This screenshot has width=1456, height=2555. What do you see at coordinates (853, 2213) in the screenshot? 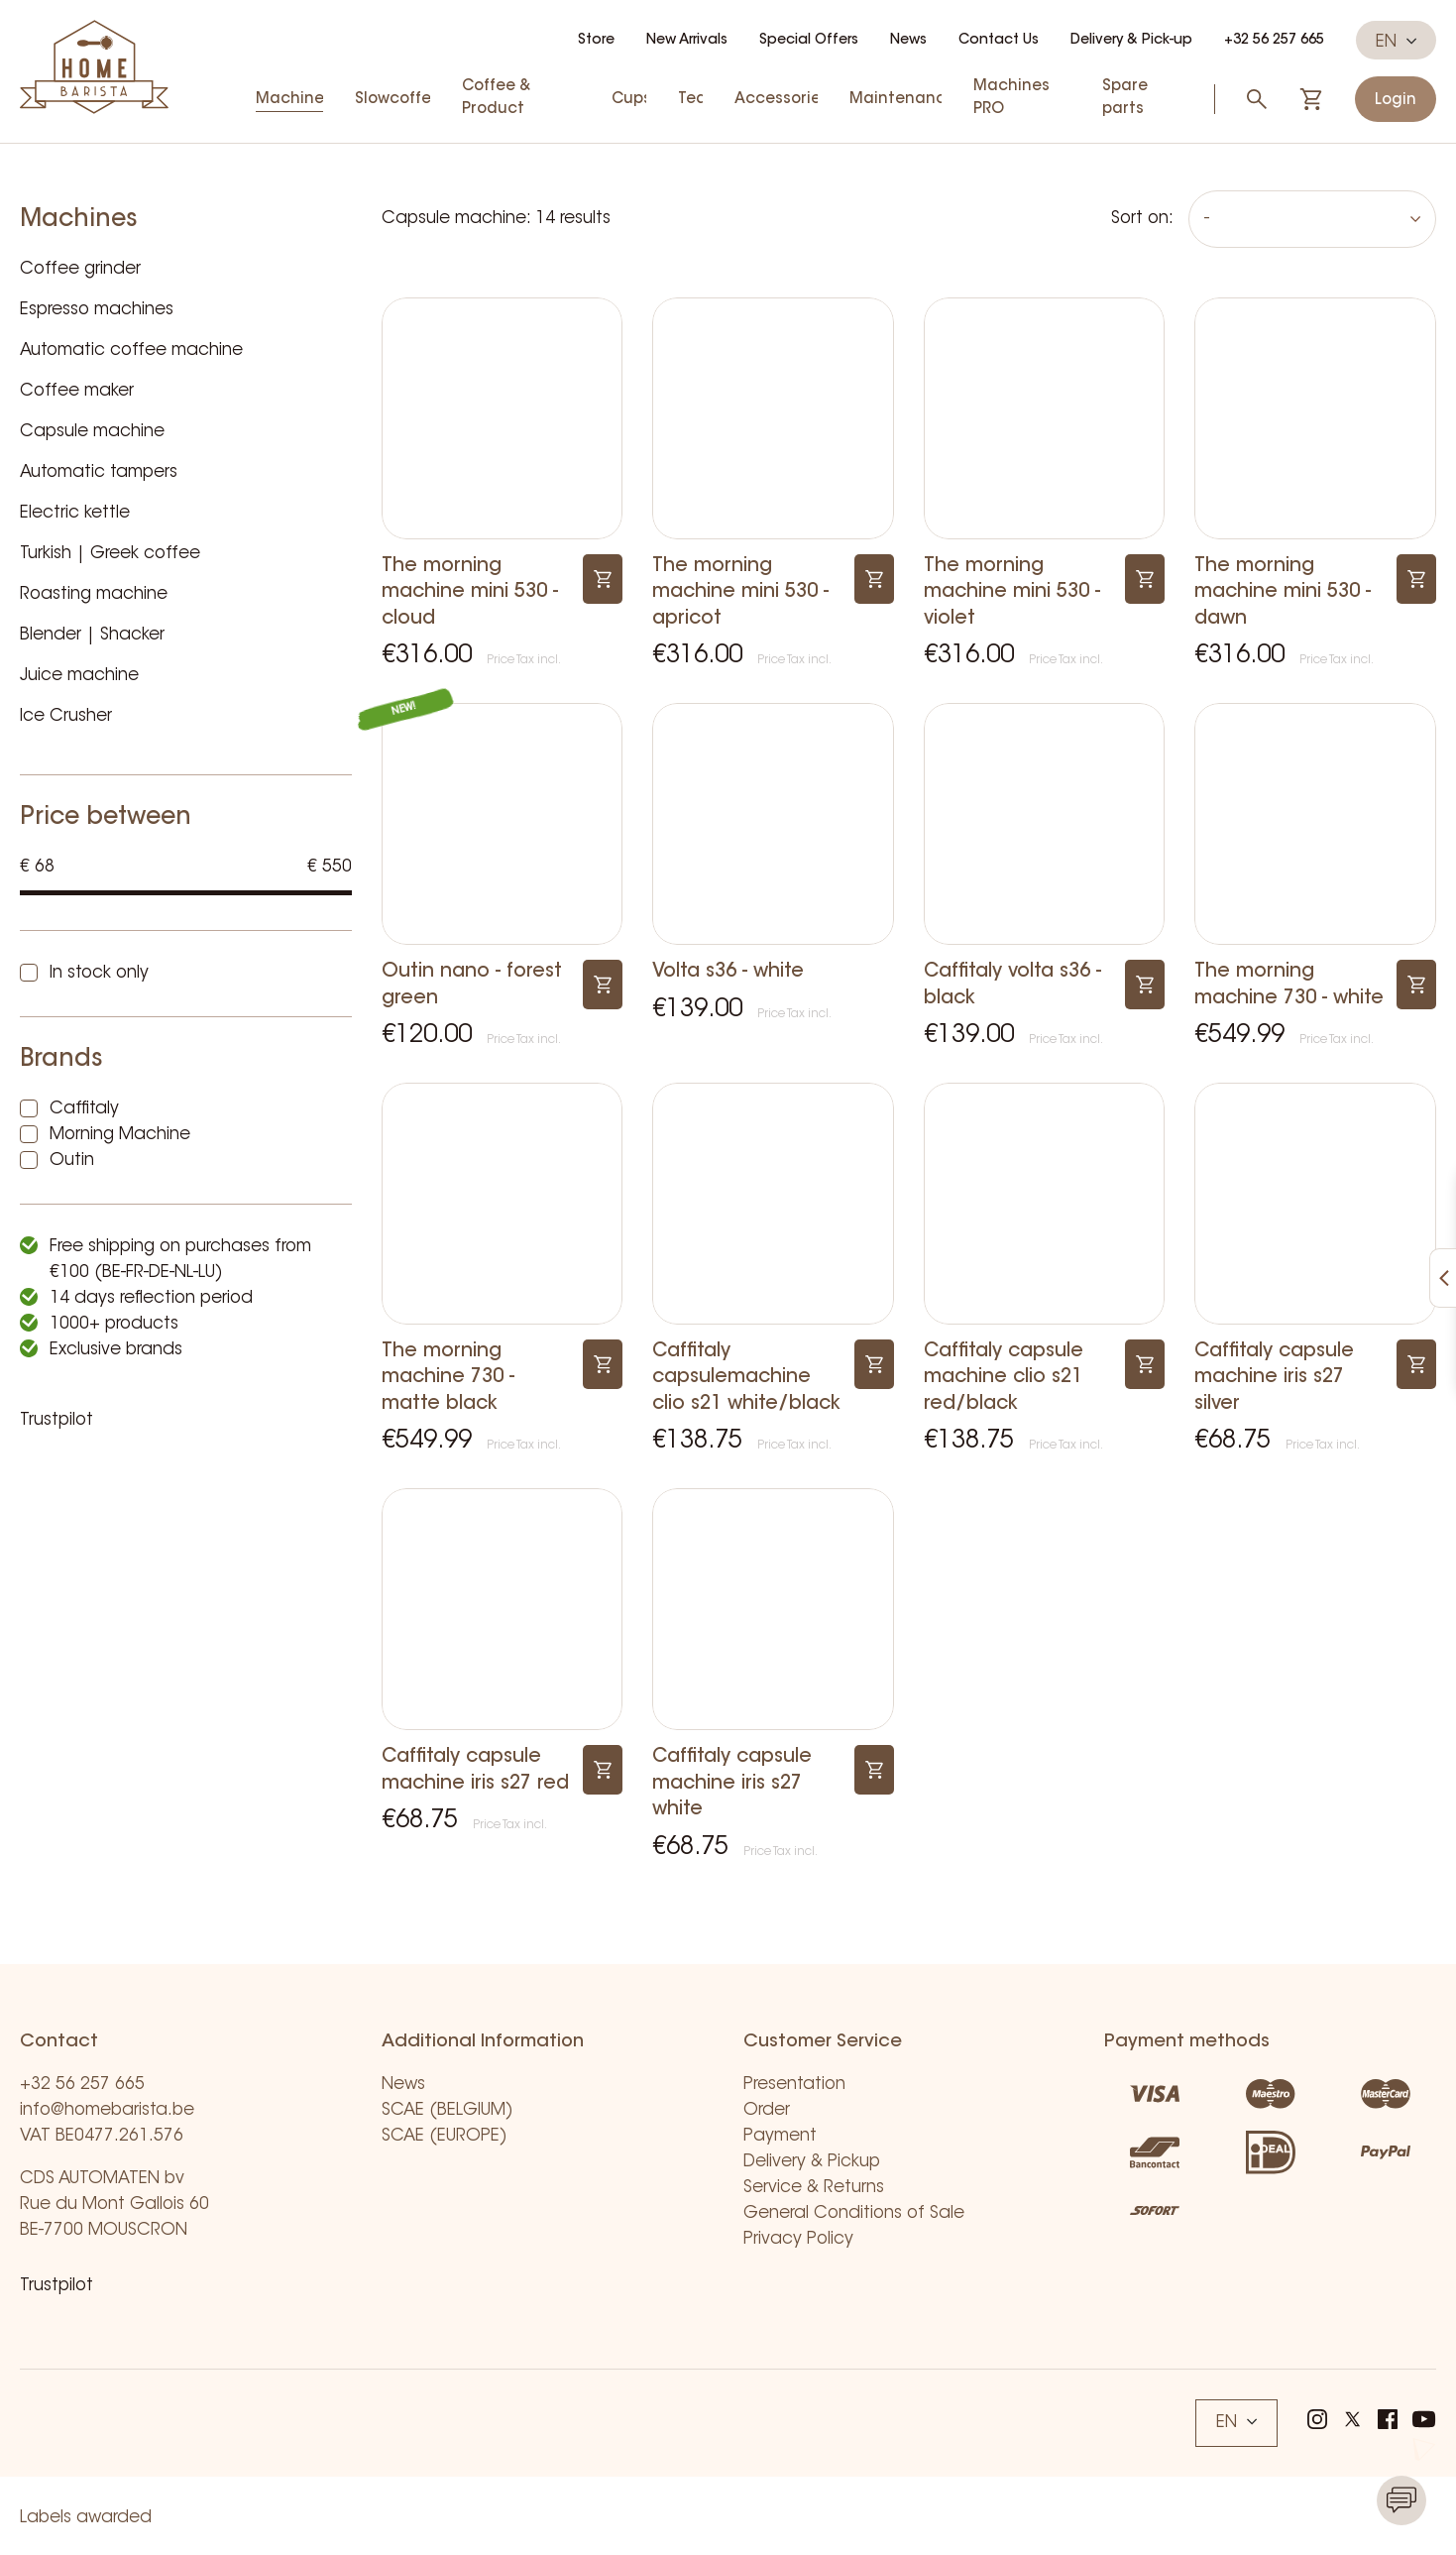
I see `General Conditions of Sale` at bounding box center [853, 2213].